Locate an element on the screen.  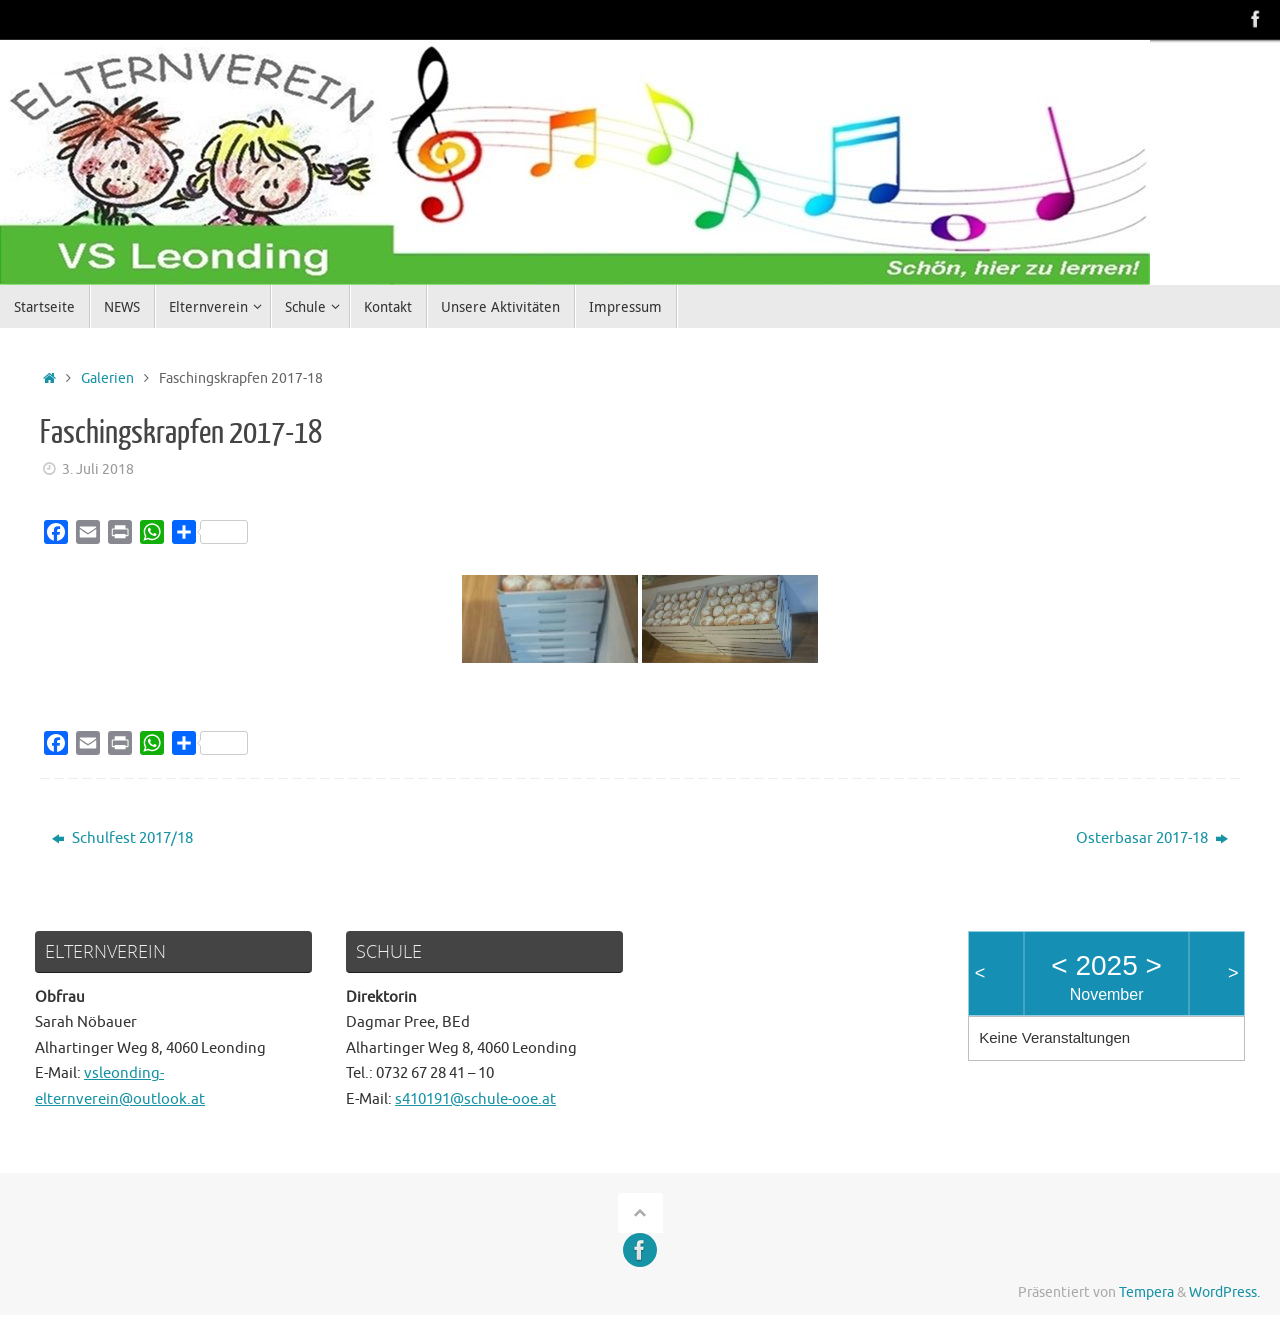
Tempera is located at coordinates (1146, 1292).